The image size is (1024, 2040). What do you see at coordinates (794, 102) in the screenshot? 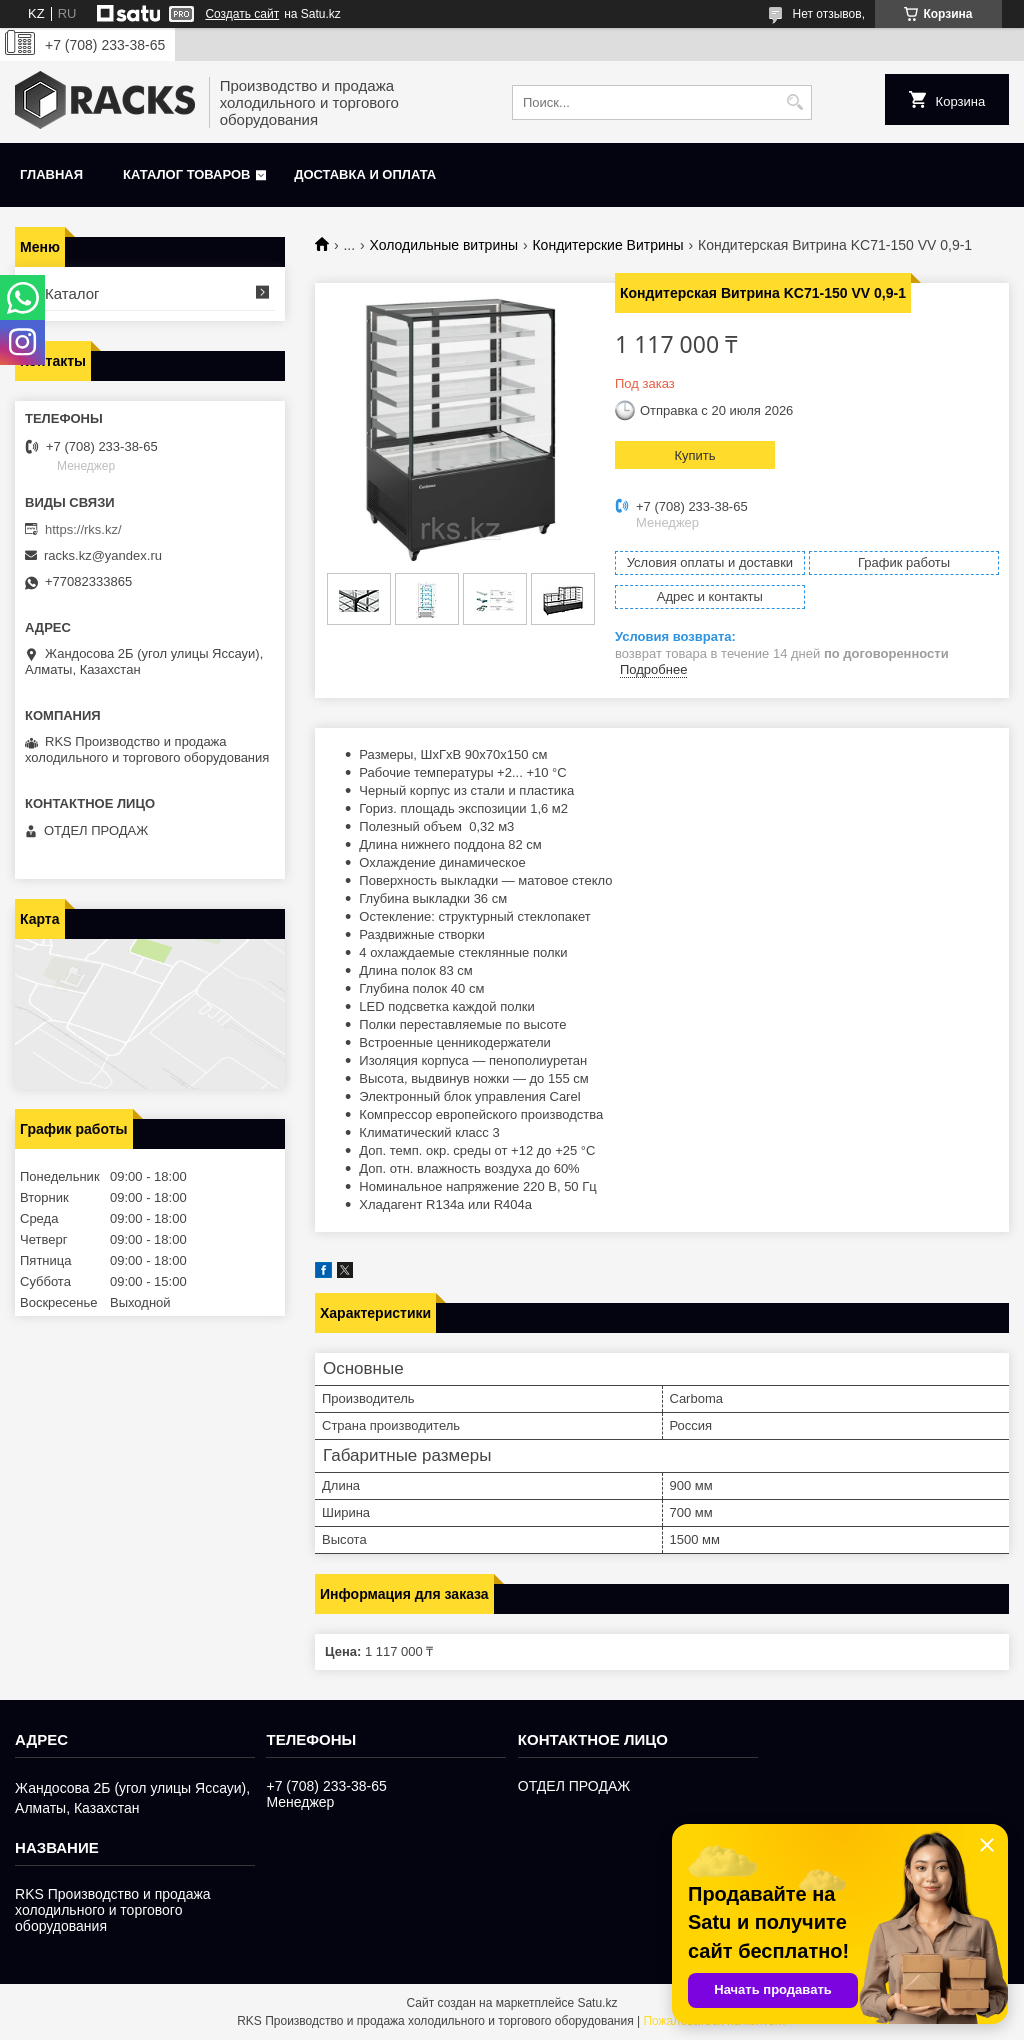
I see `[Искать]` at bounding box center [794, 102].